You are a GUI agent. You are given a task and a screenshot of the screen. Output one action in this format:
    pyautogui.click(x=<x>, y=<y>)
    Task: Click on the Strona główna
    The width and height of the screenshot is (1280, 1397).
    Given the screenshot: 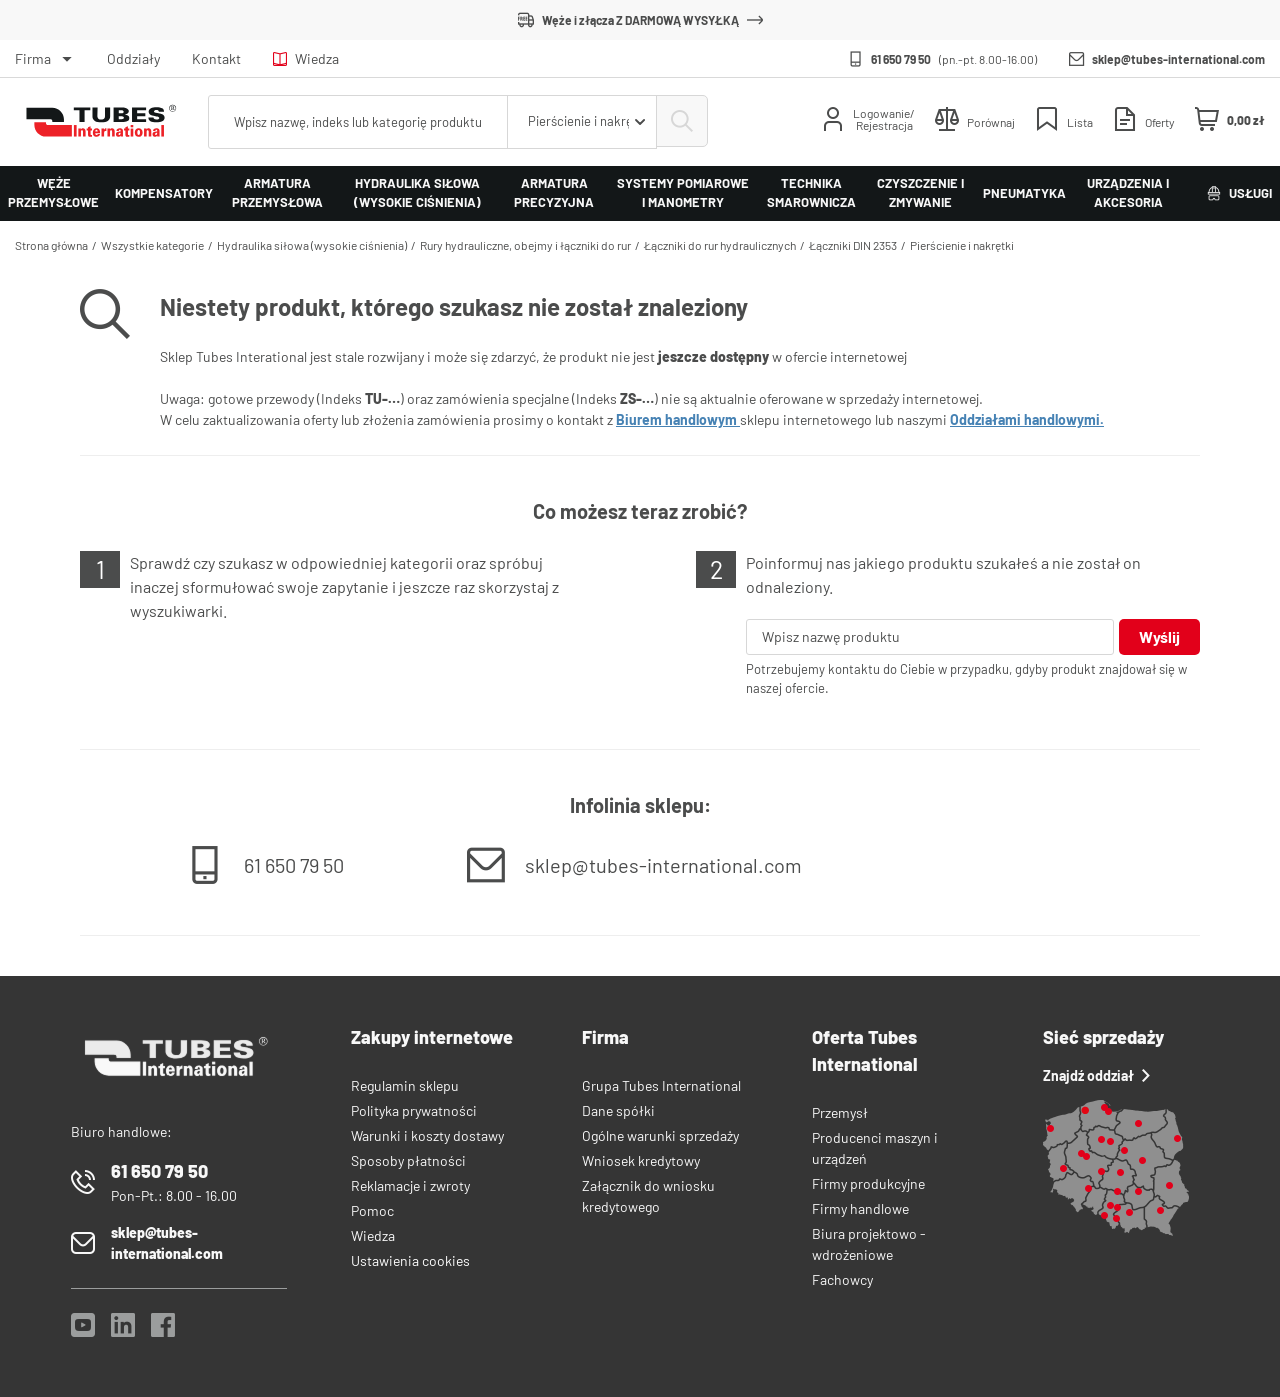 What is the action you would take?
    pyautogui.click(x=51, y=245)
    